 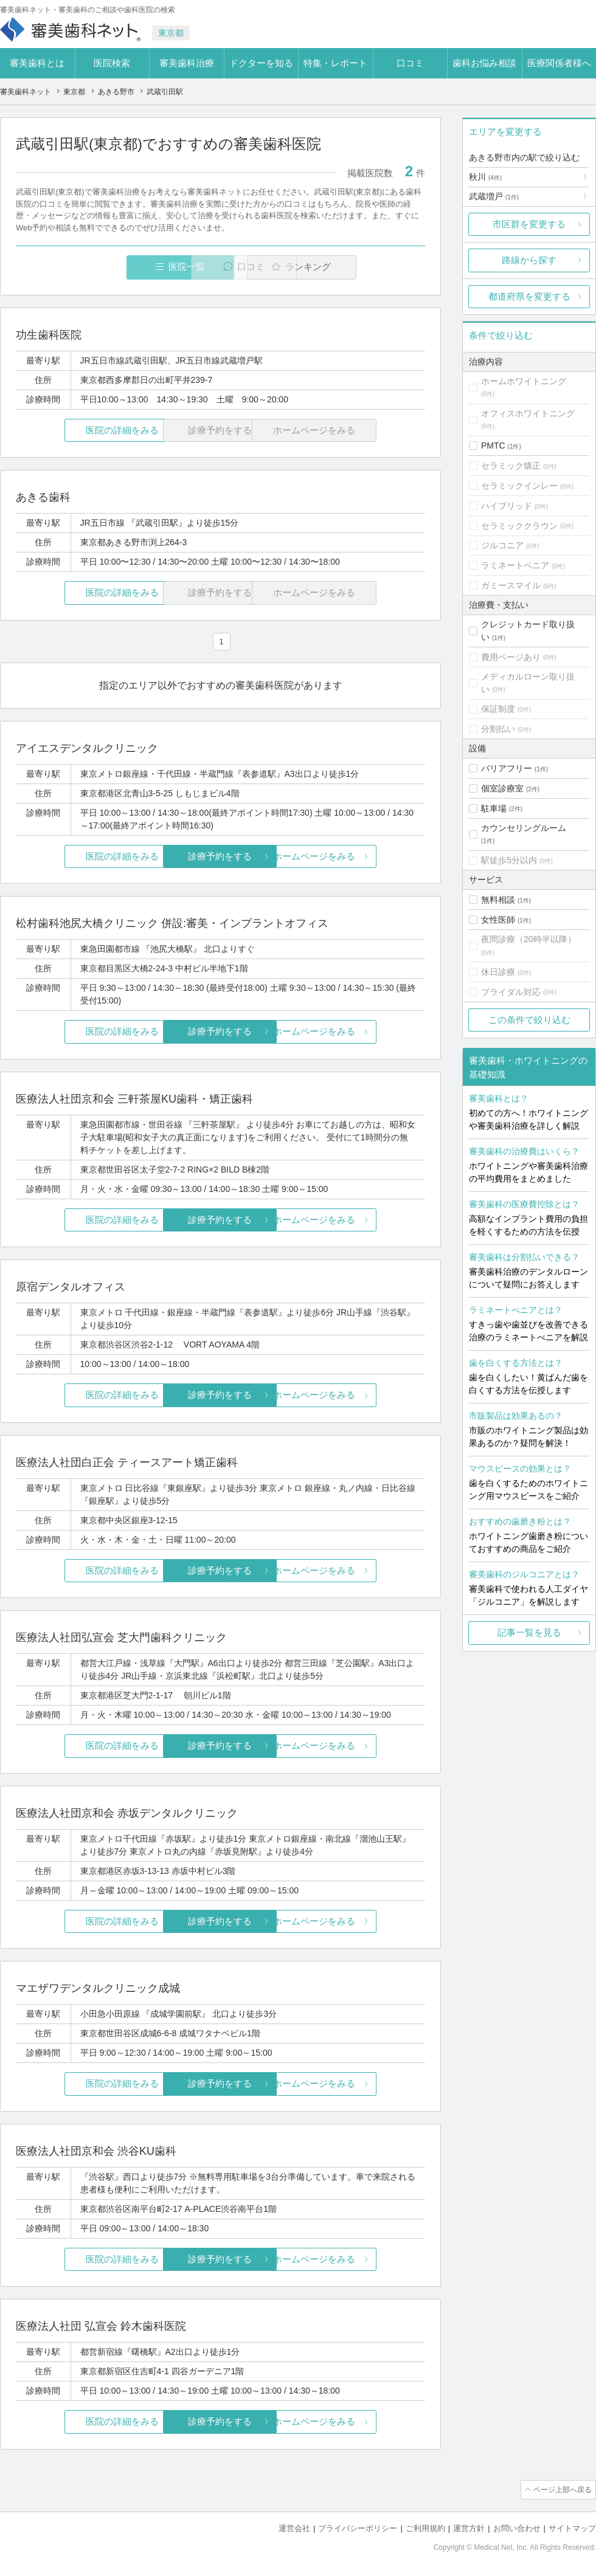 I want to click on ページ上部へ戻る, so click(x=561, y=2489).